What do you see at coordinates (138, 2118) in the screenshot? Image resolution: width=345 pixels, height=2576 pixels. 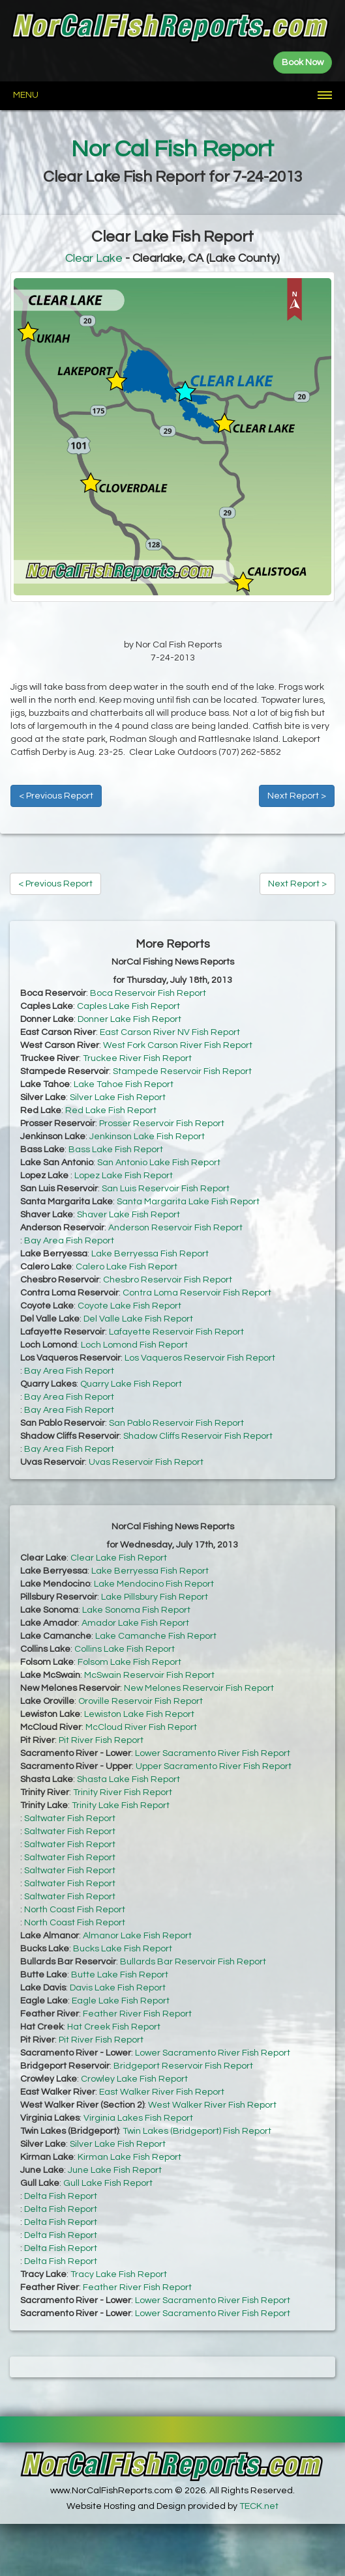 I see `Virginia Lakes Fish Report` at bounding box center [138, 2118].